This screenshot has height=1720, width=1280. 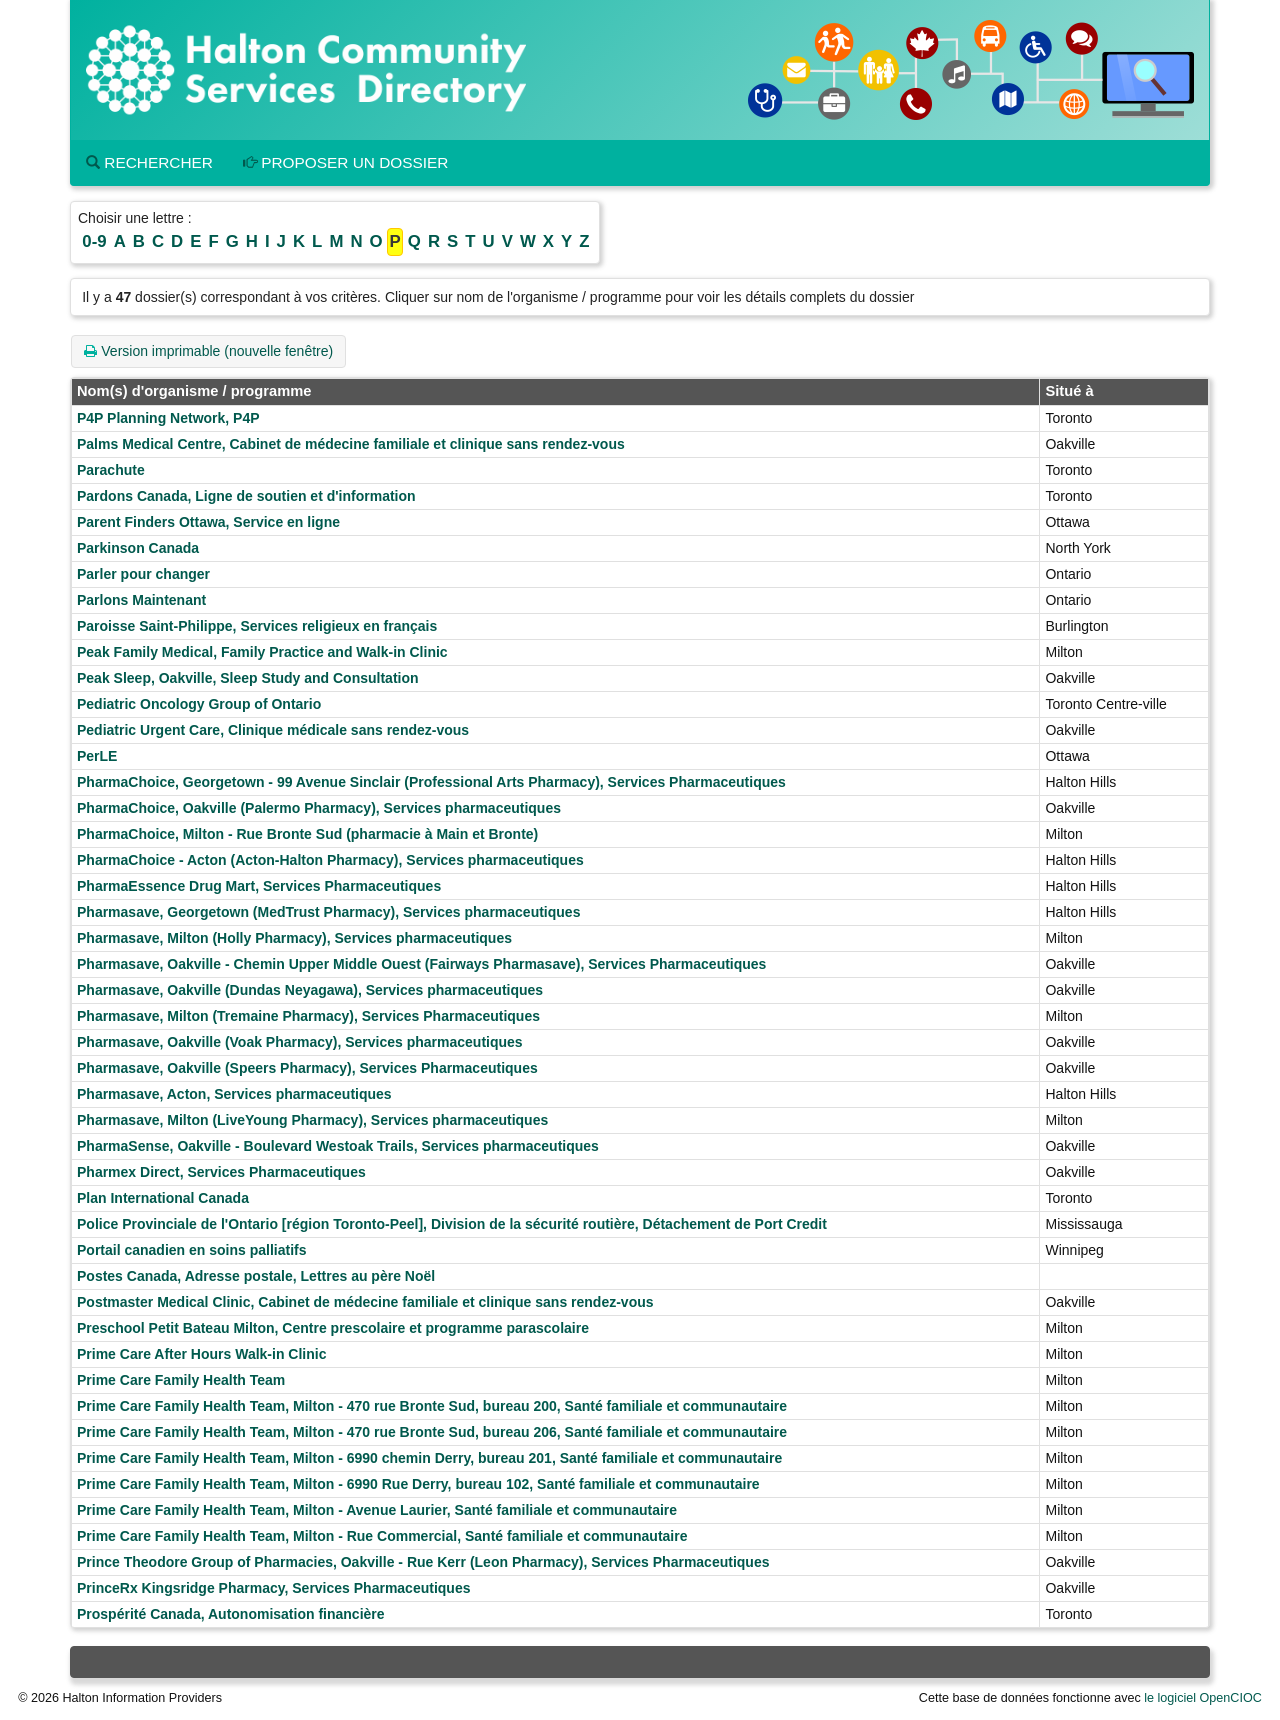 I want to click on Pharmasave, Oakville (Voak Pharmacy), Services pharmaceutiques, so click(x=300, y=1042).